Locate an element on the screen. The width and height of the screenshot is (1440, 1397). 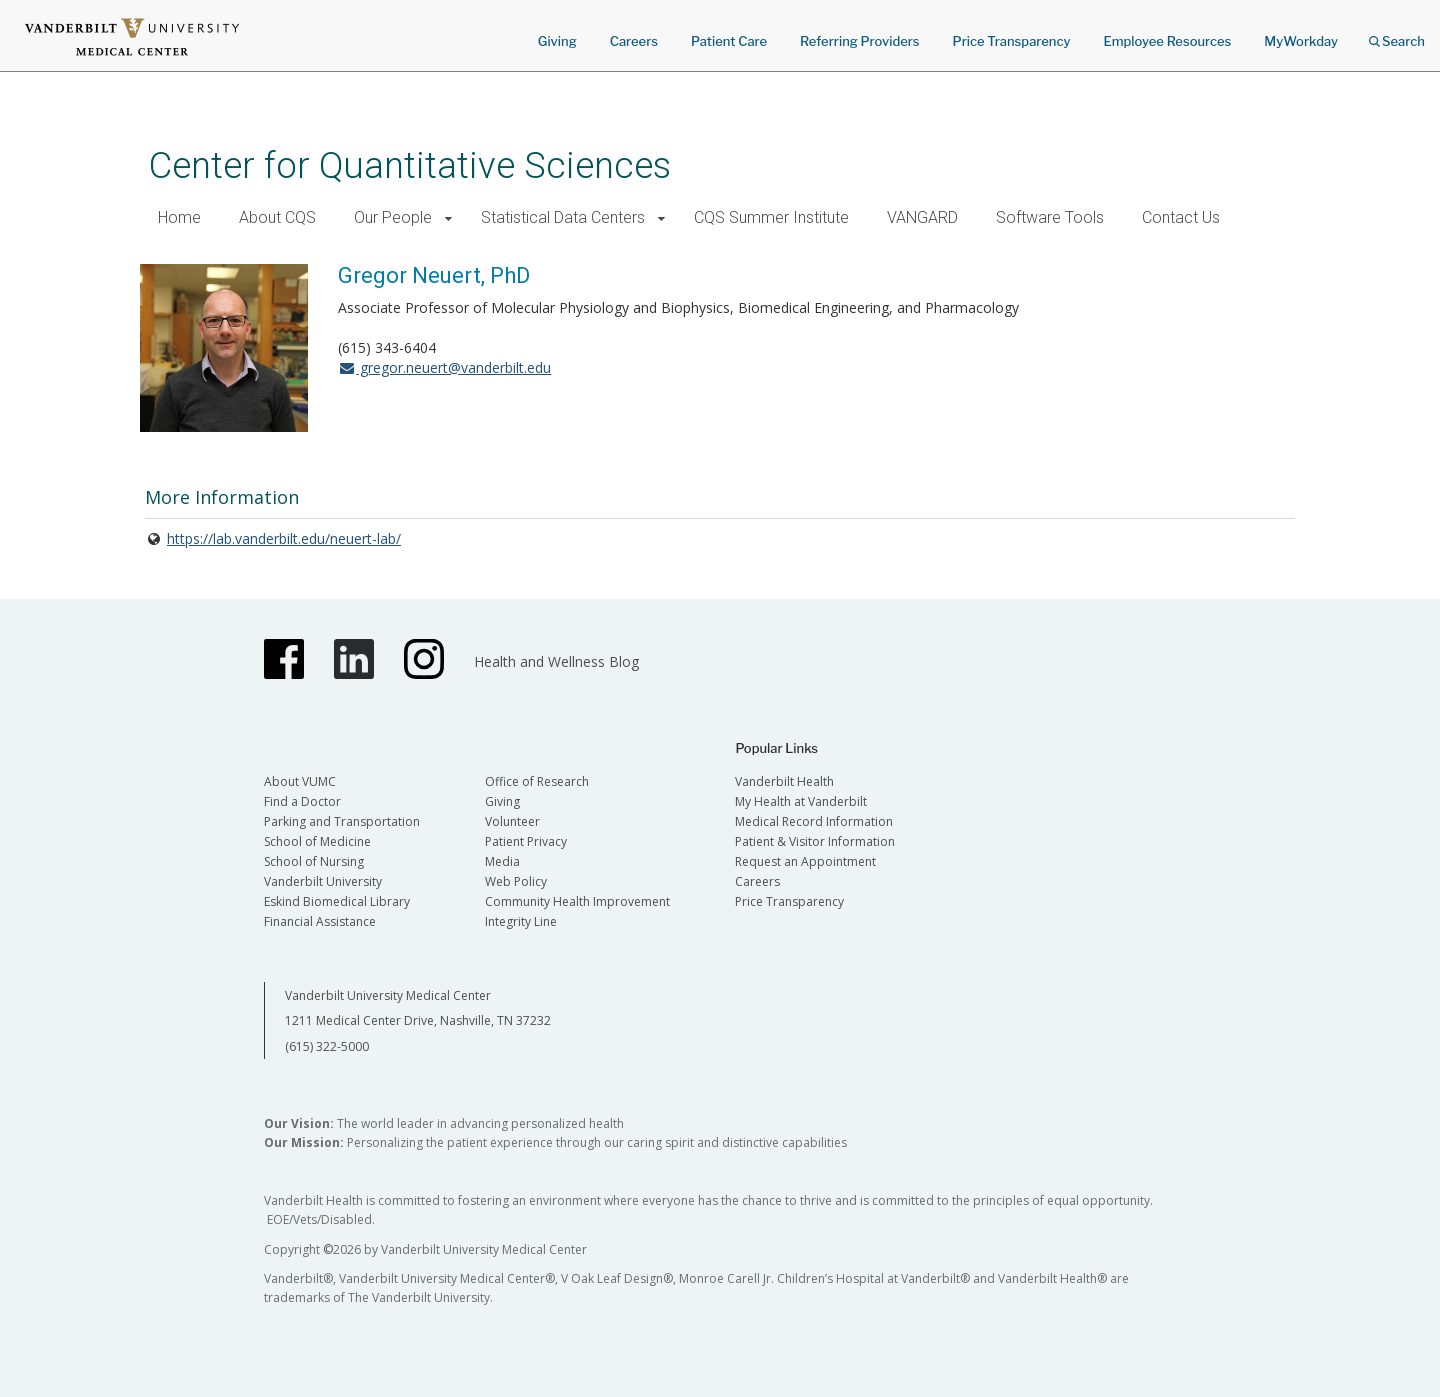
Integrity Line is located at coordinates (521, 921).